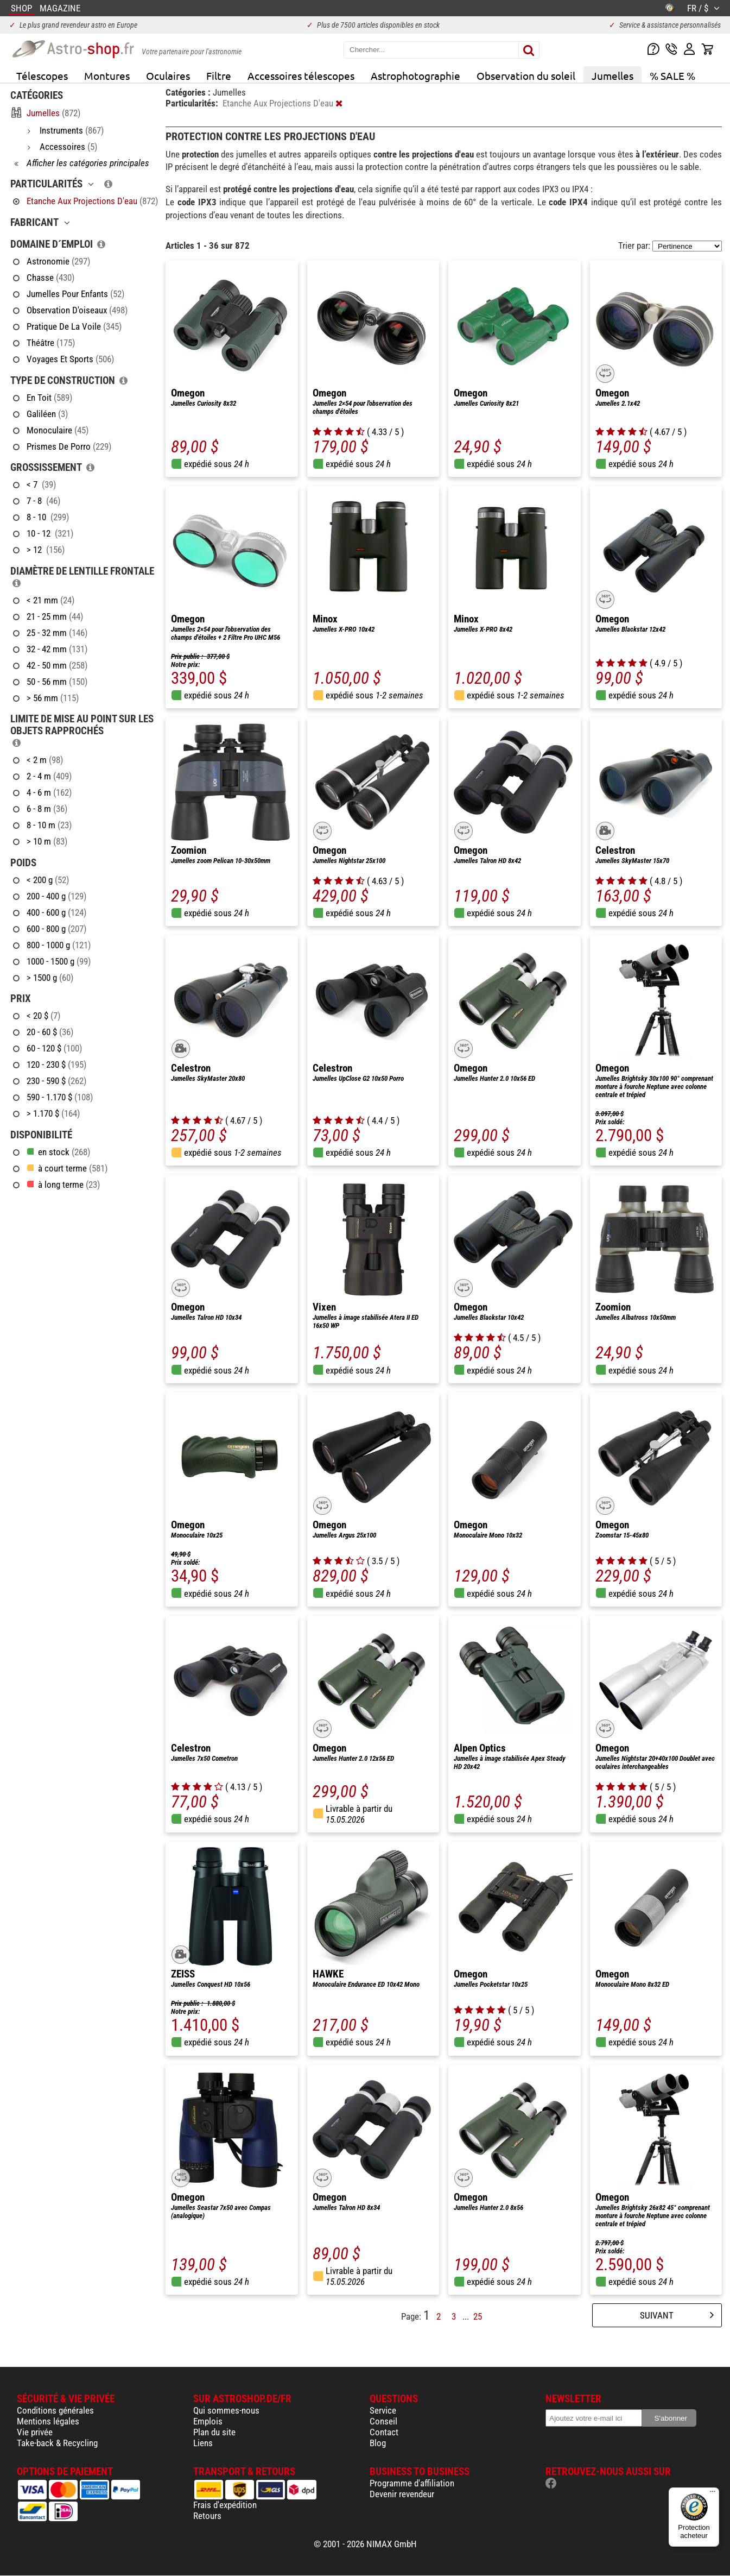  Describe the element at coordinates (384, 2432) in the screenshot. I see `Contact` at that location.